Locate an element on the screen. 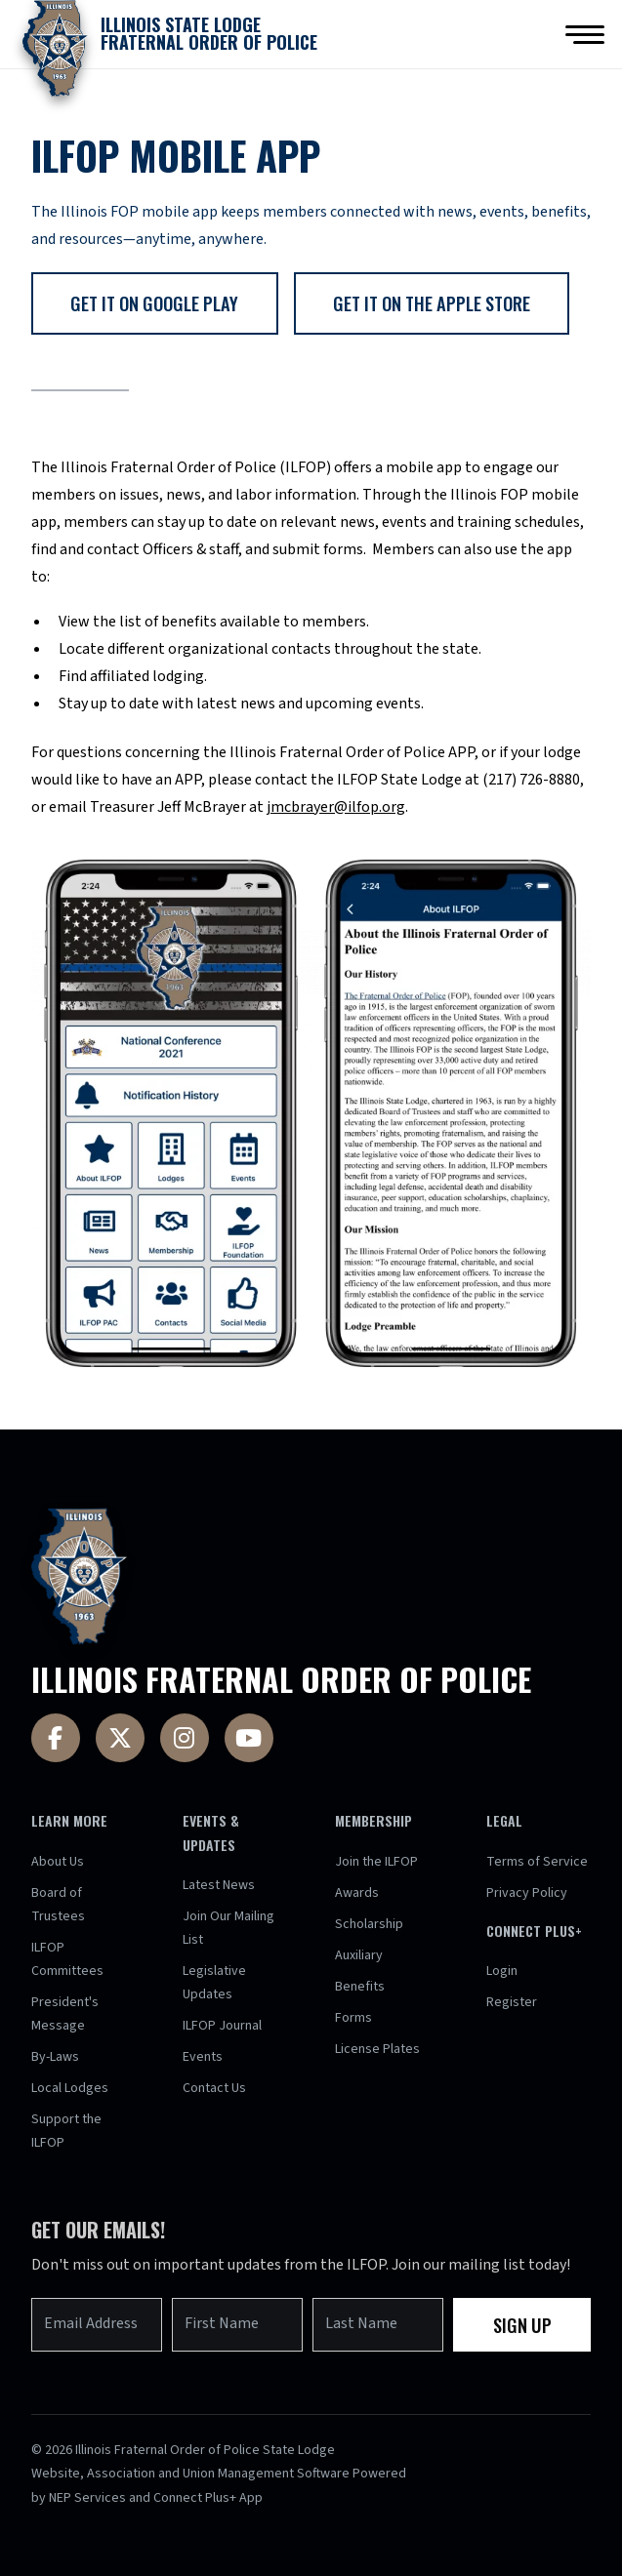  ILFOP Journal is located at coordinates (222, 2025).